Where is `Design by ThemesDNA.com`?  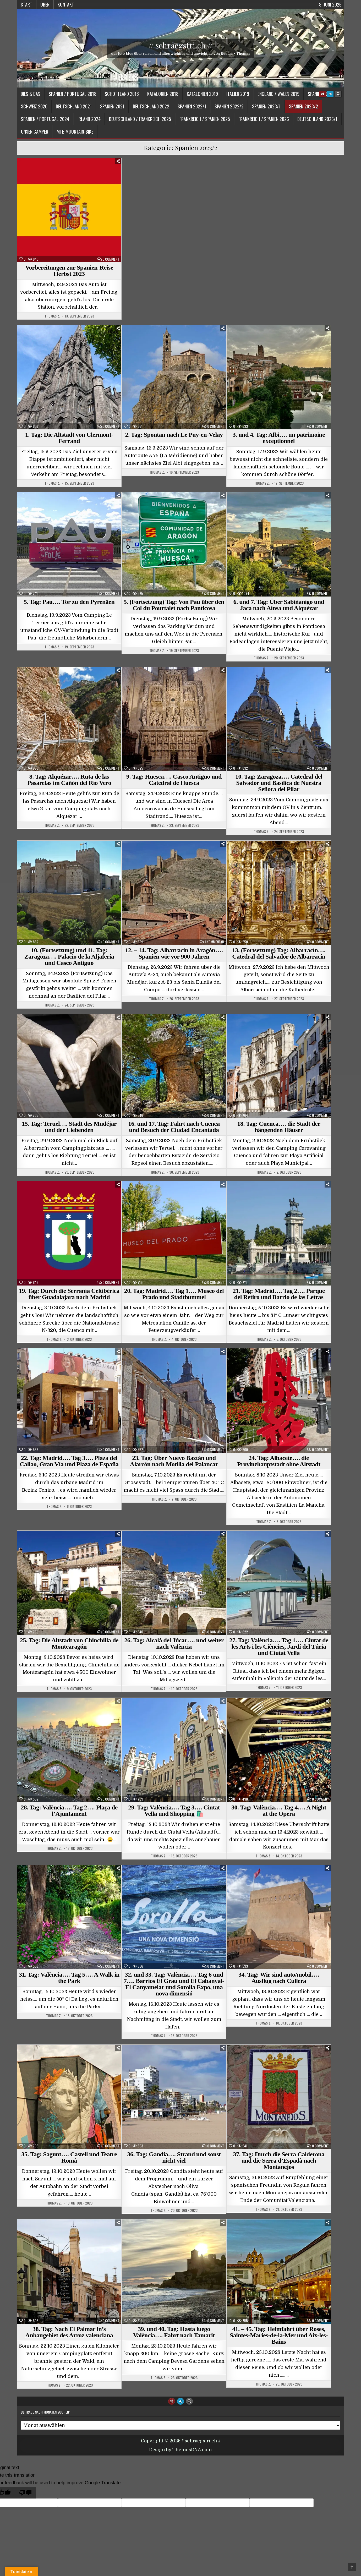 Design by ThemesDNA.com is located at coordinates (180, 2449).